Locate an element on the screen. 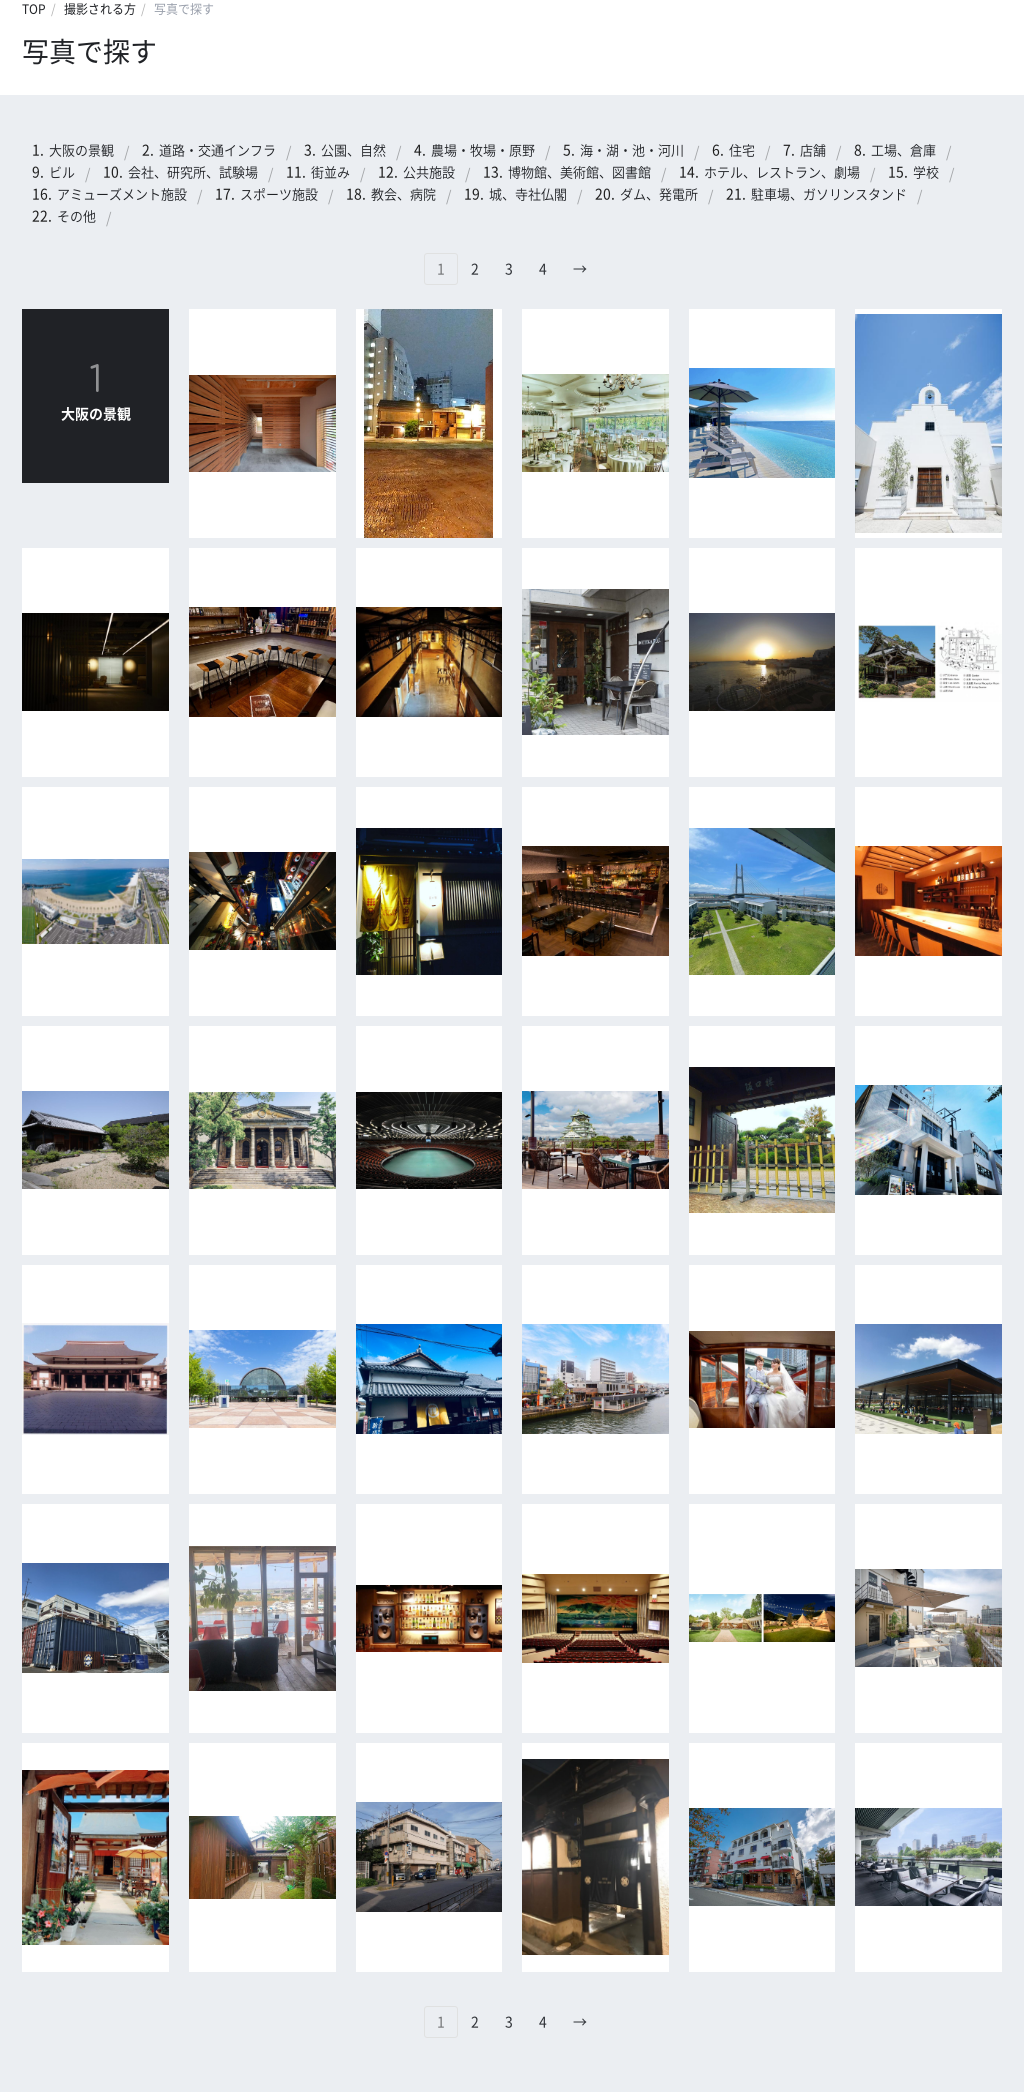  店舗 is located at coordinates (813, 150).